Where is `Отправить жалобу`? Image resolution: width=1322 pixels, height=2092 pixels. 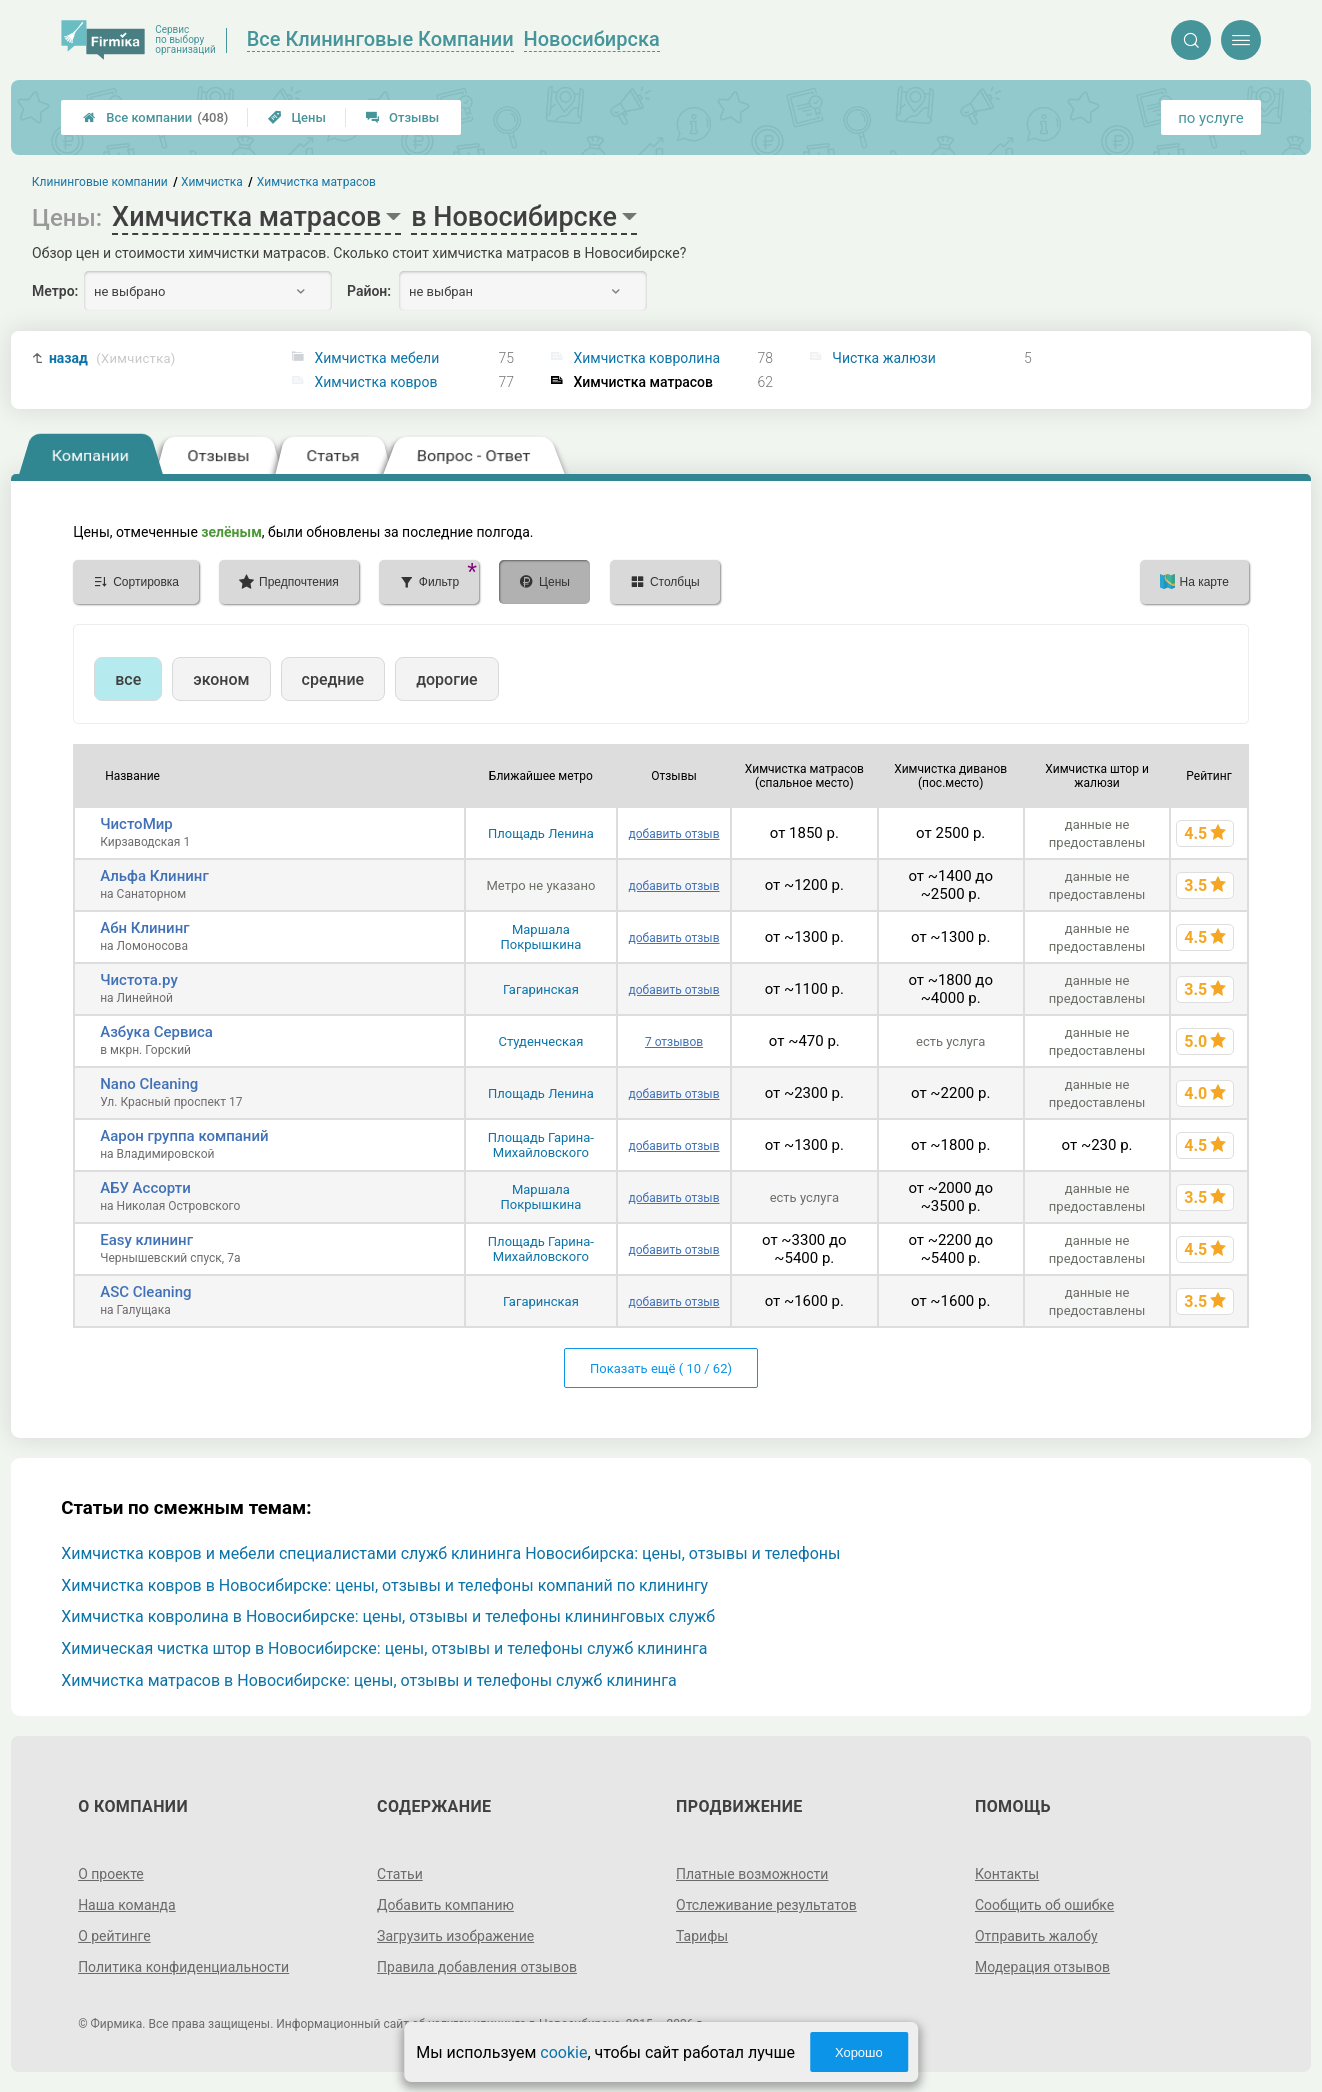
Отправить жалобу is located at coordinates (1036, 1936).